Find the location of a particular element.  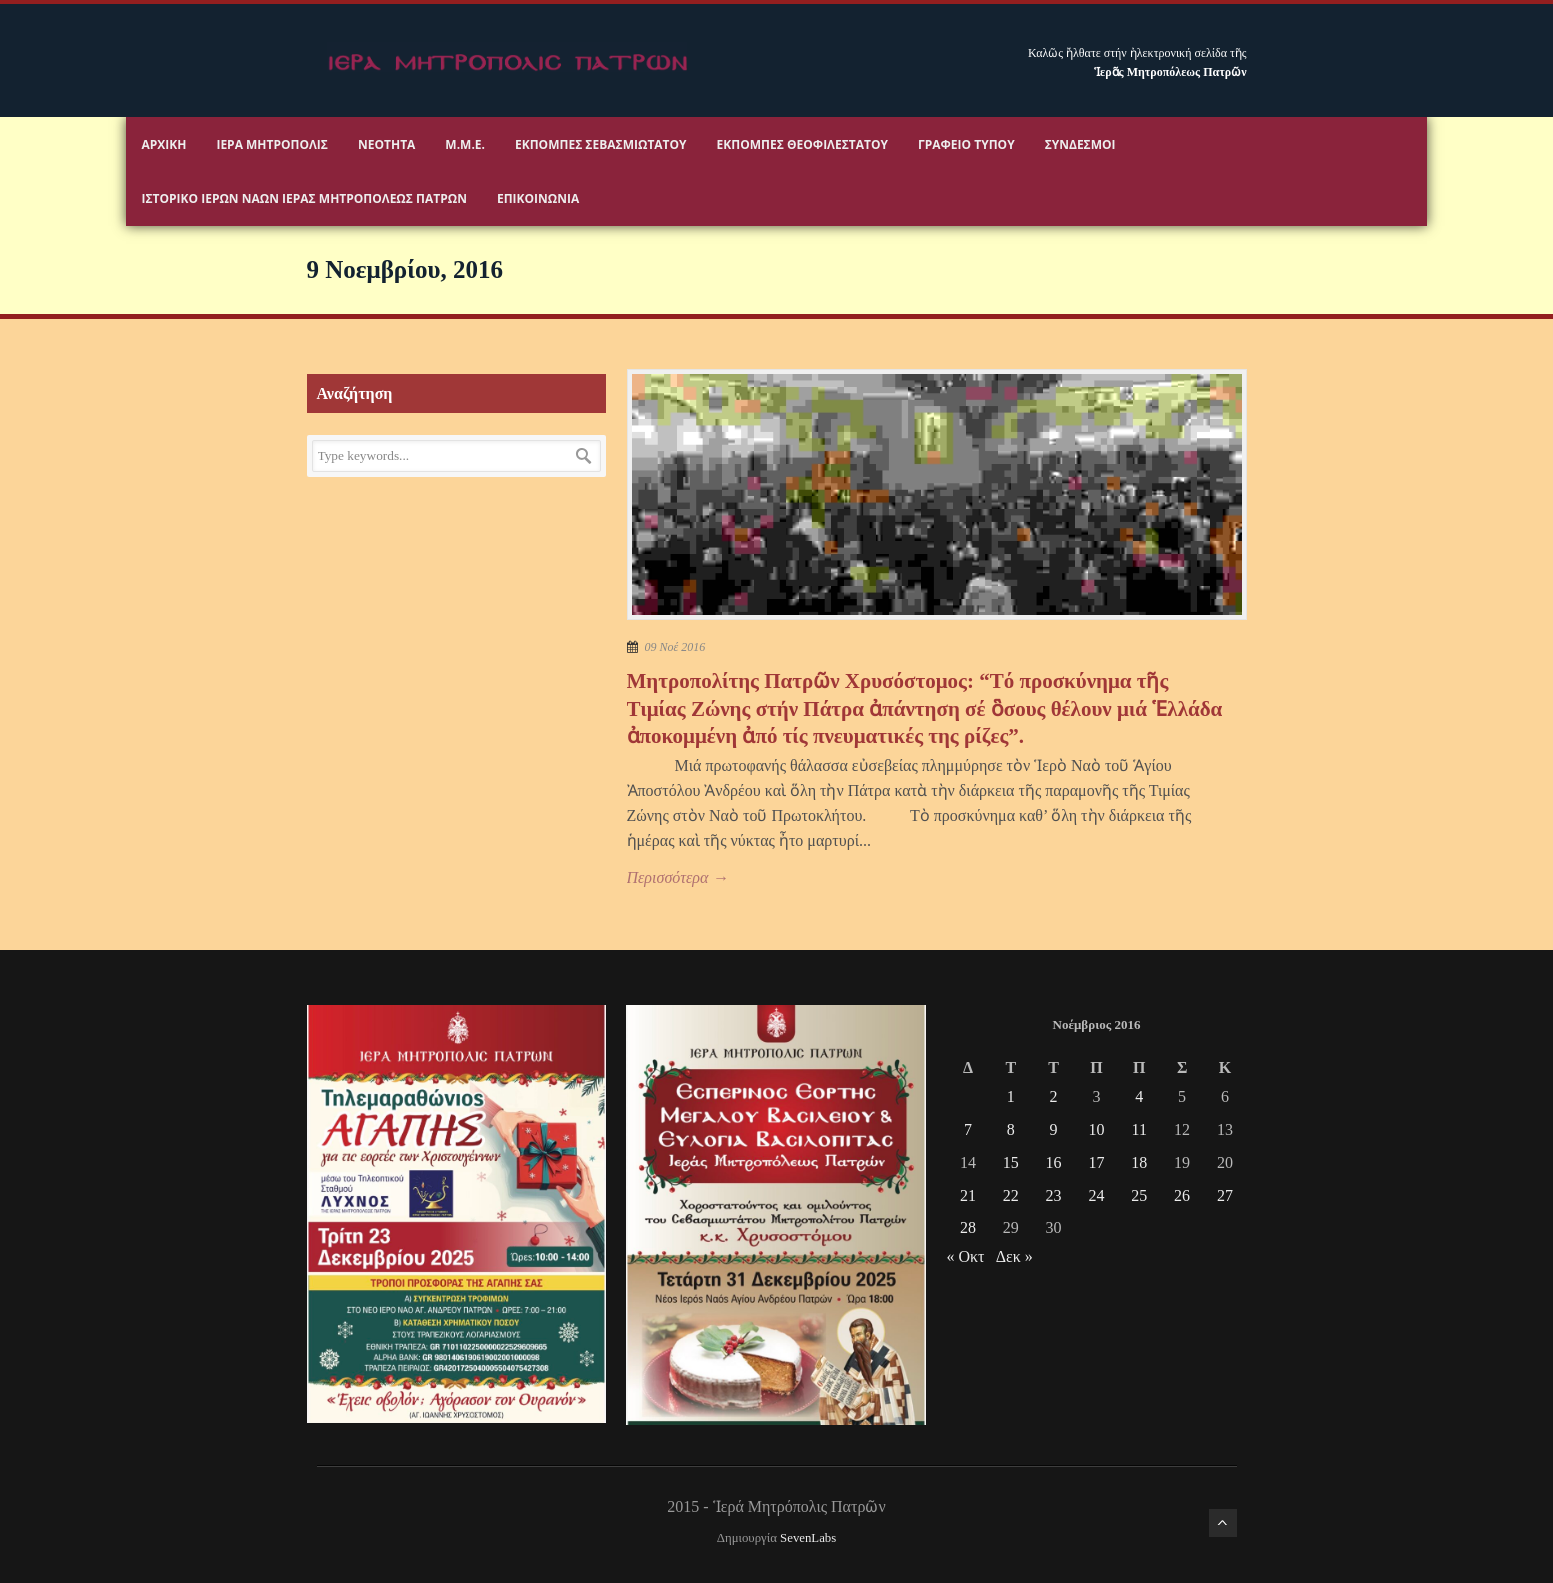

8 [Τα άρθρα δημοσιεύτηκαν την 8 November 2016] is located at coordinates (1011, 1129).